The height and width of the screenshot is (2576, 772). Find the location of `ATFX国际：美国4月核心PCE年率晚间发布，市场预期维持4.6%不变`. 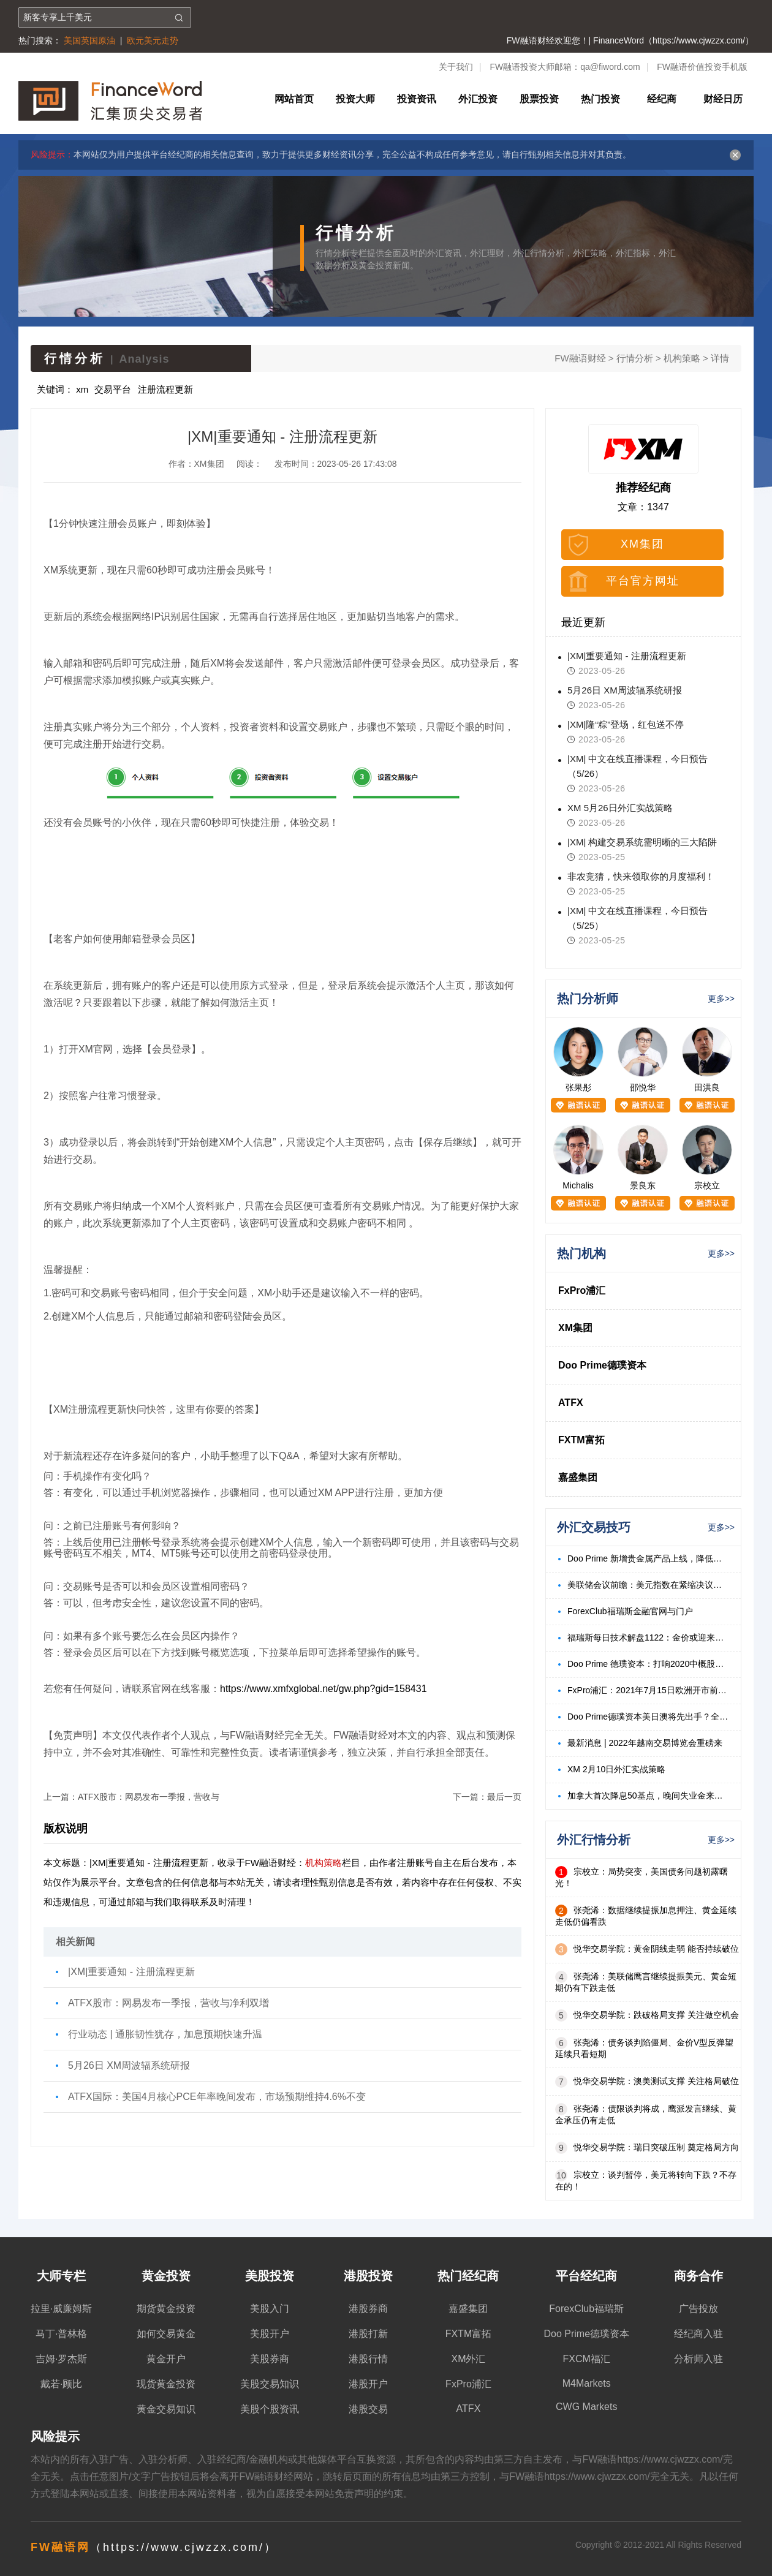

ATFX国际：美国4月核心PCE年率晚间发布，市场预期维持4.6%不变 is located at coordinates (217, 2096).